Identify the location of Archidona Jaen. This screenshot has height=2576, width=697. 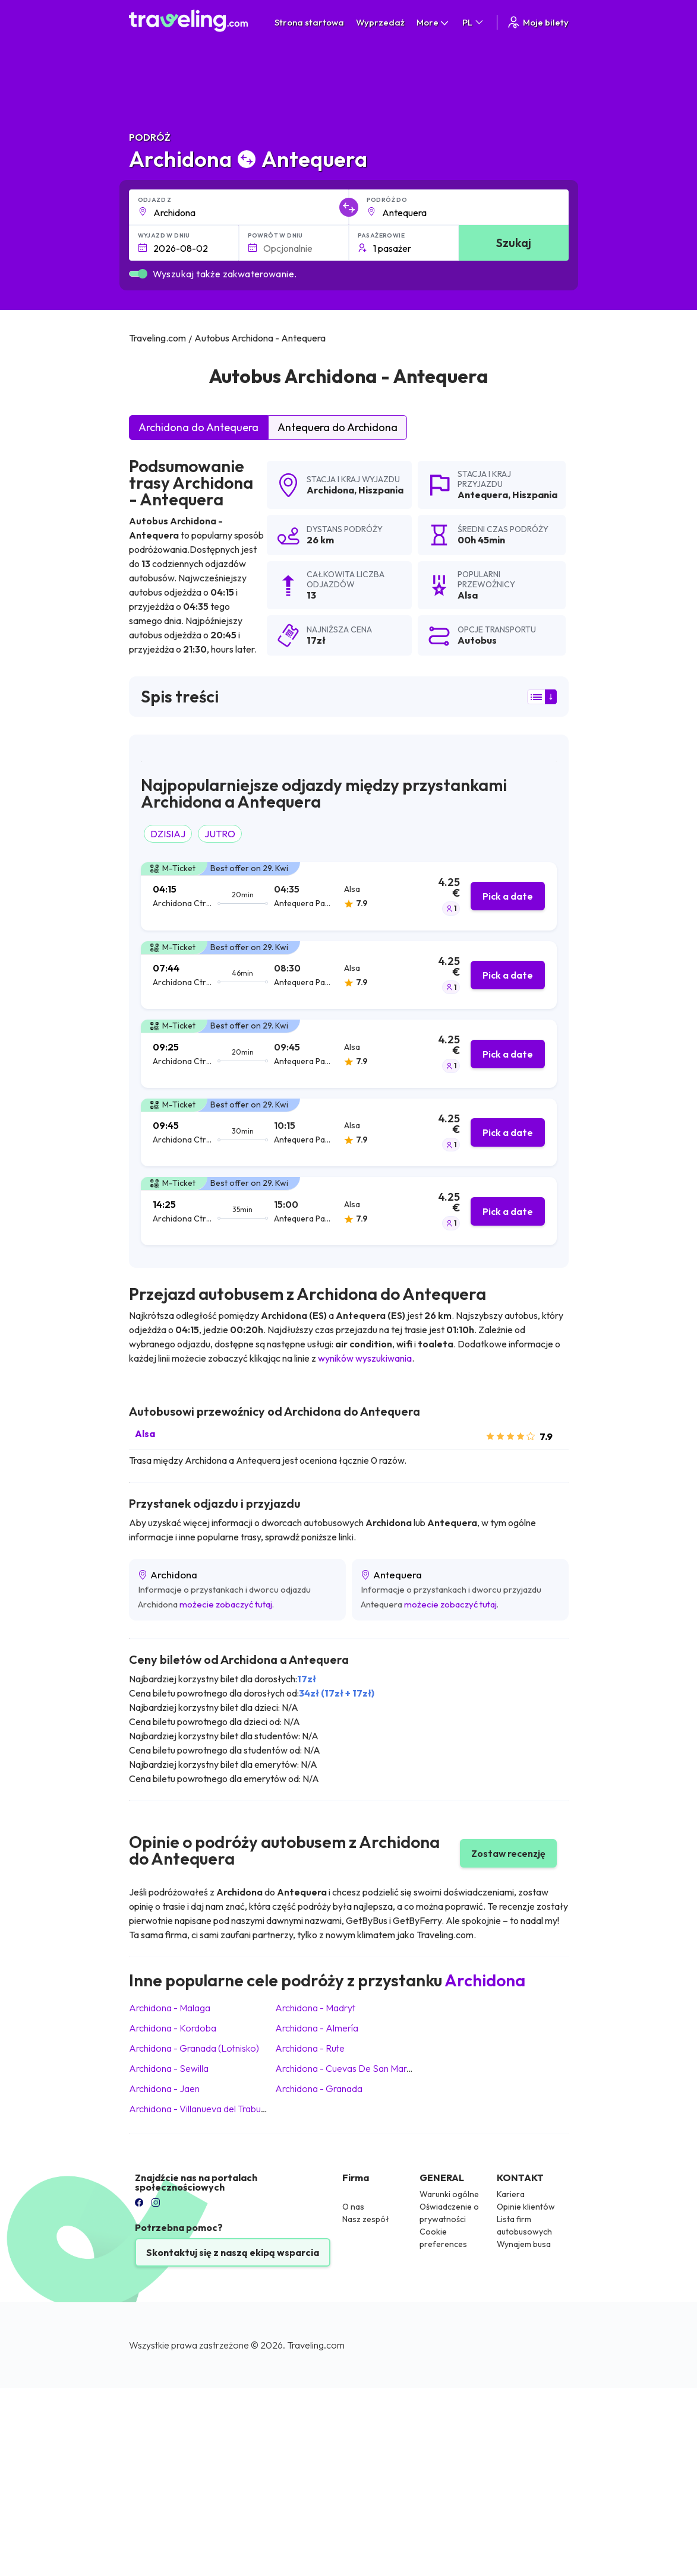
(164, 2088).